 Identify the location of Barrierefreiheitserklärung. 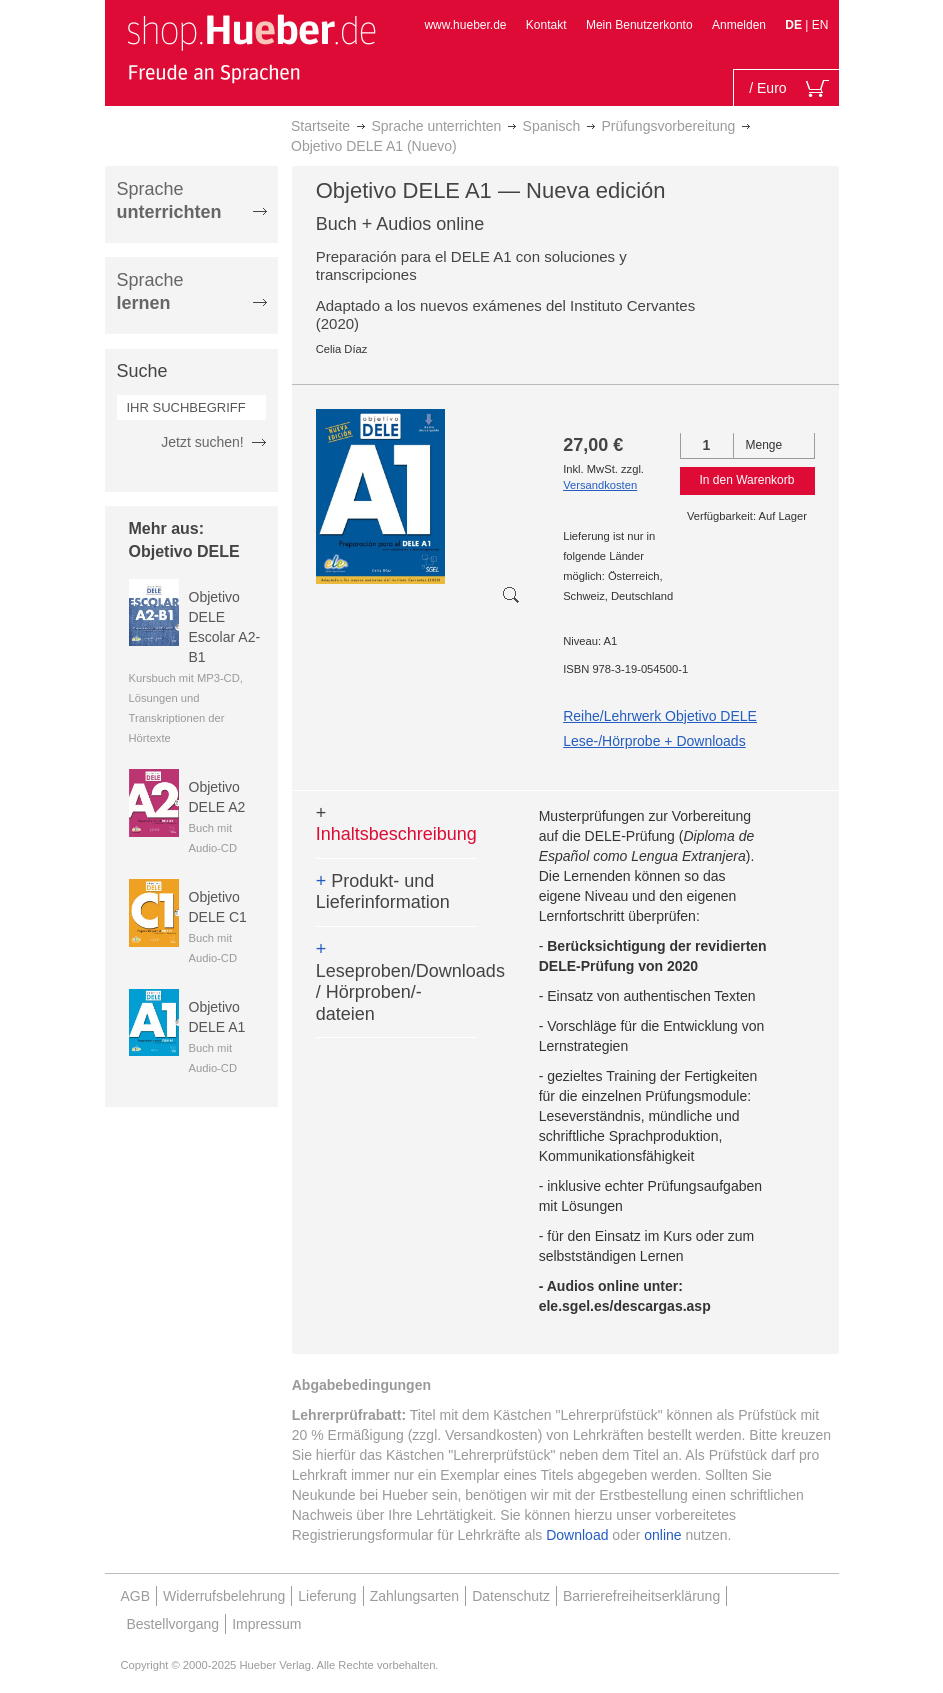
(641, 1596).